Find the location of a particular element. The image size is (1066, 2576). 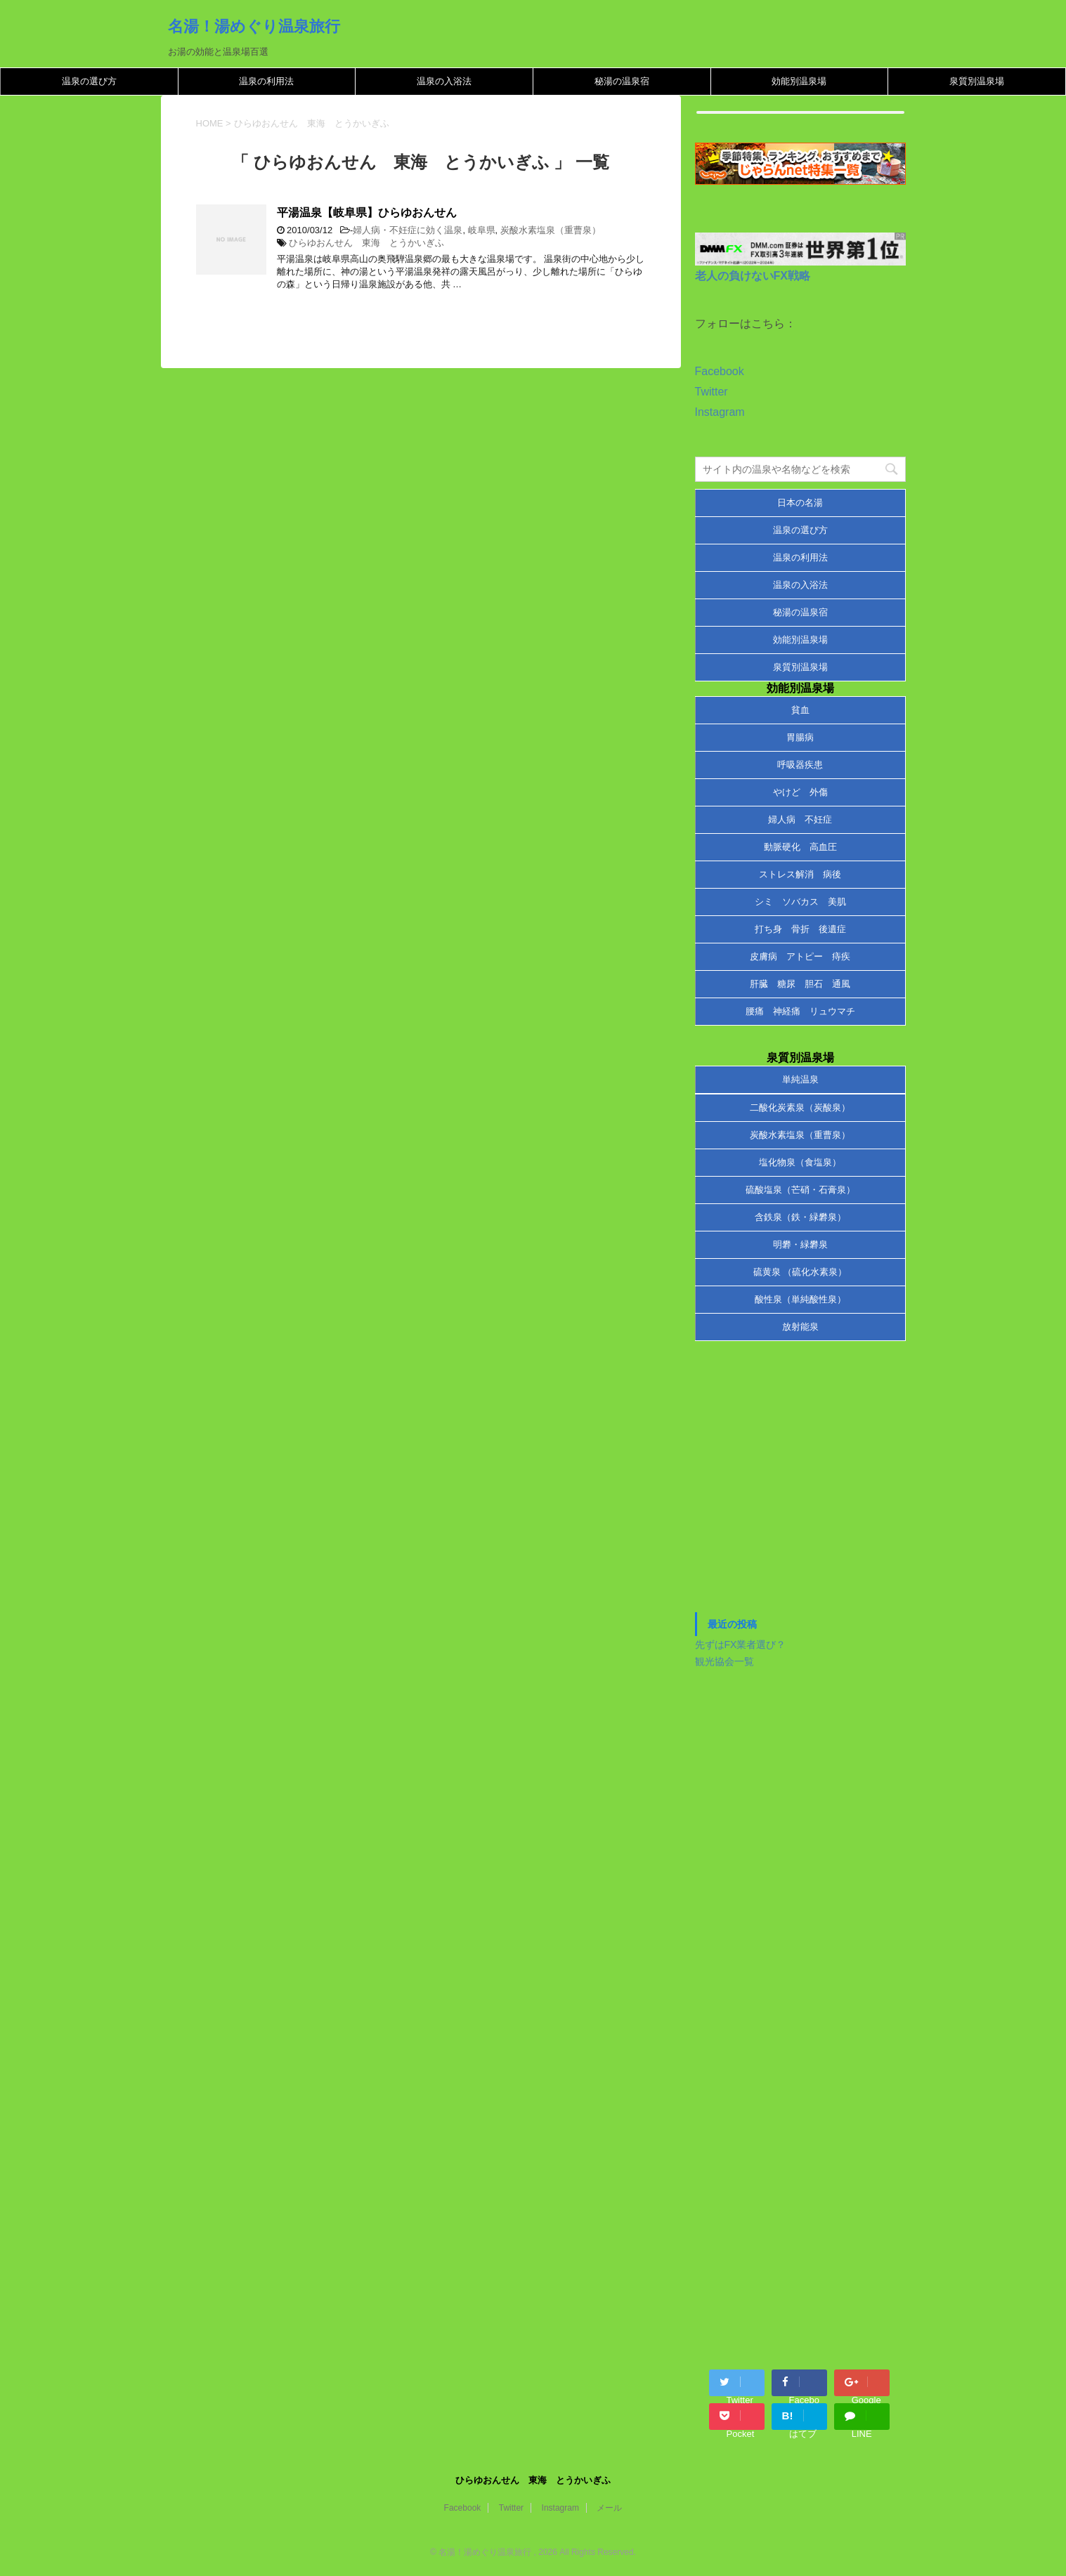

岐阜県 is located at coordinates (481, 230).